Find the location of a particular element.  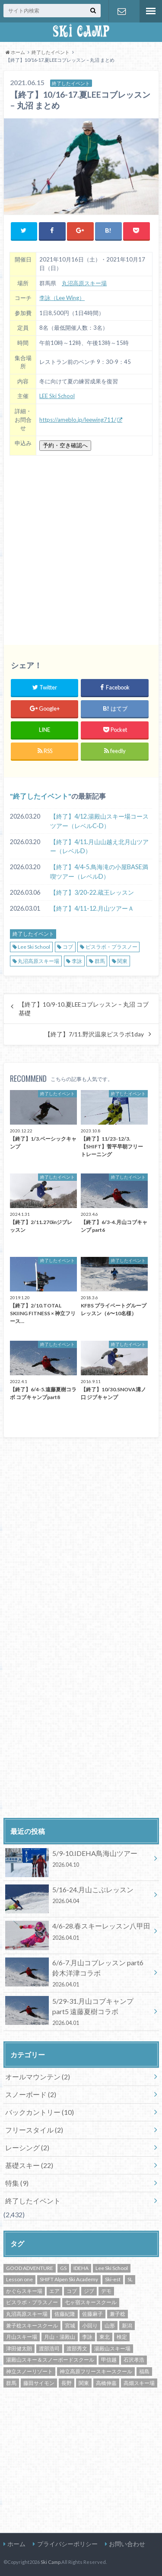

Lee Ski School is located at coordinates (34, 947).